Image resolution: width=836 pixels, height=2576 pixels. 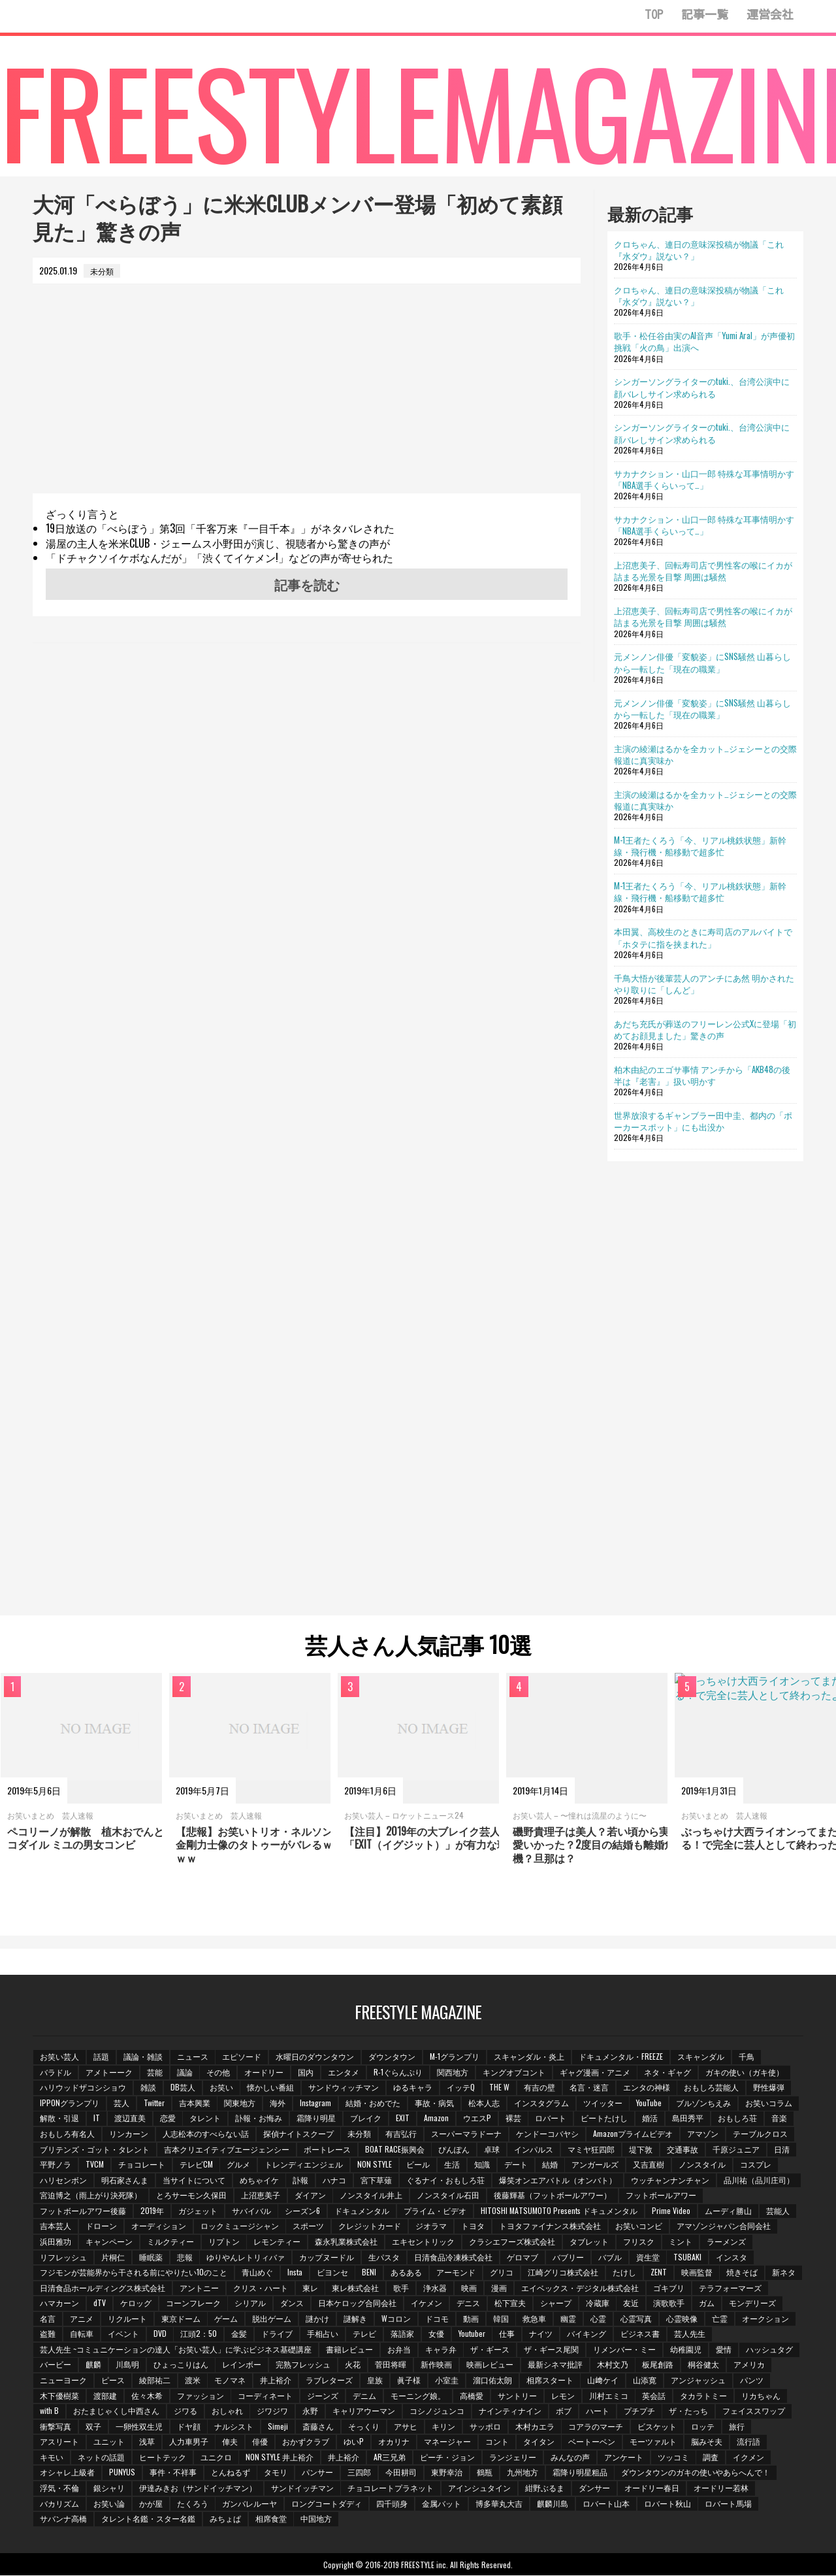 What do you see at coordinates (591, 2149) in the screenshot?
I see `マミヤ狂四郎` at bounding box center [591, 2149].